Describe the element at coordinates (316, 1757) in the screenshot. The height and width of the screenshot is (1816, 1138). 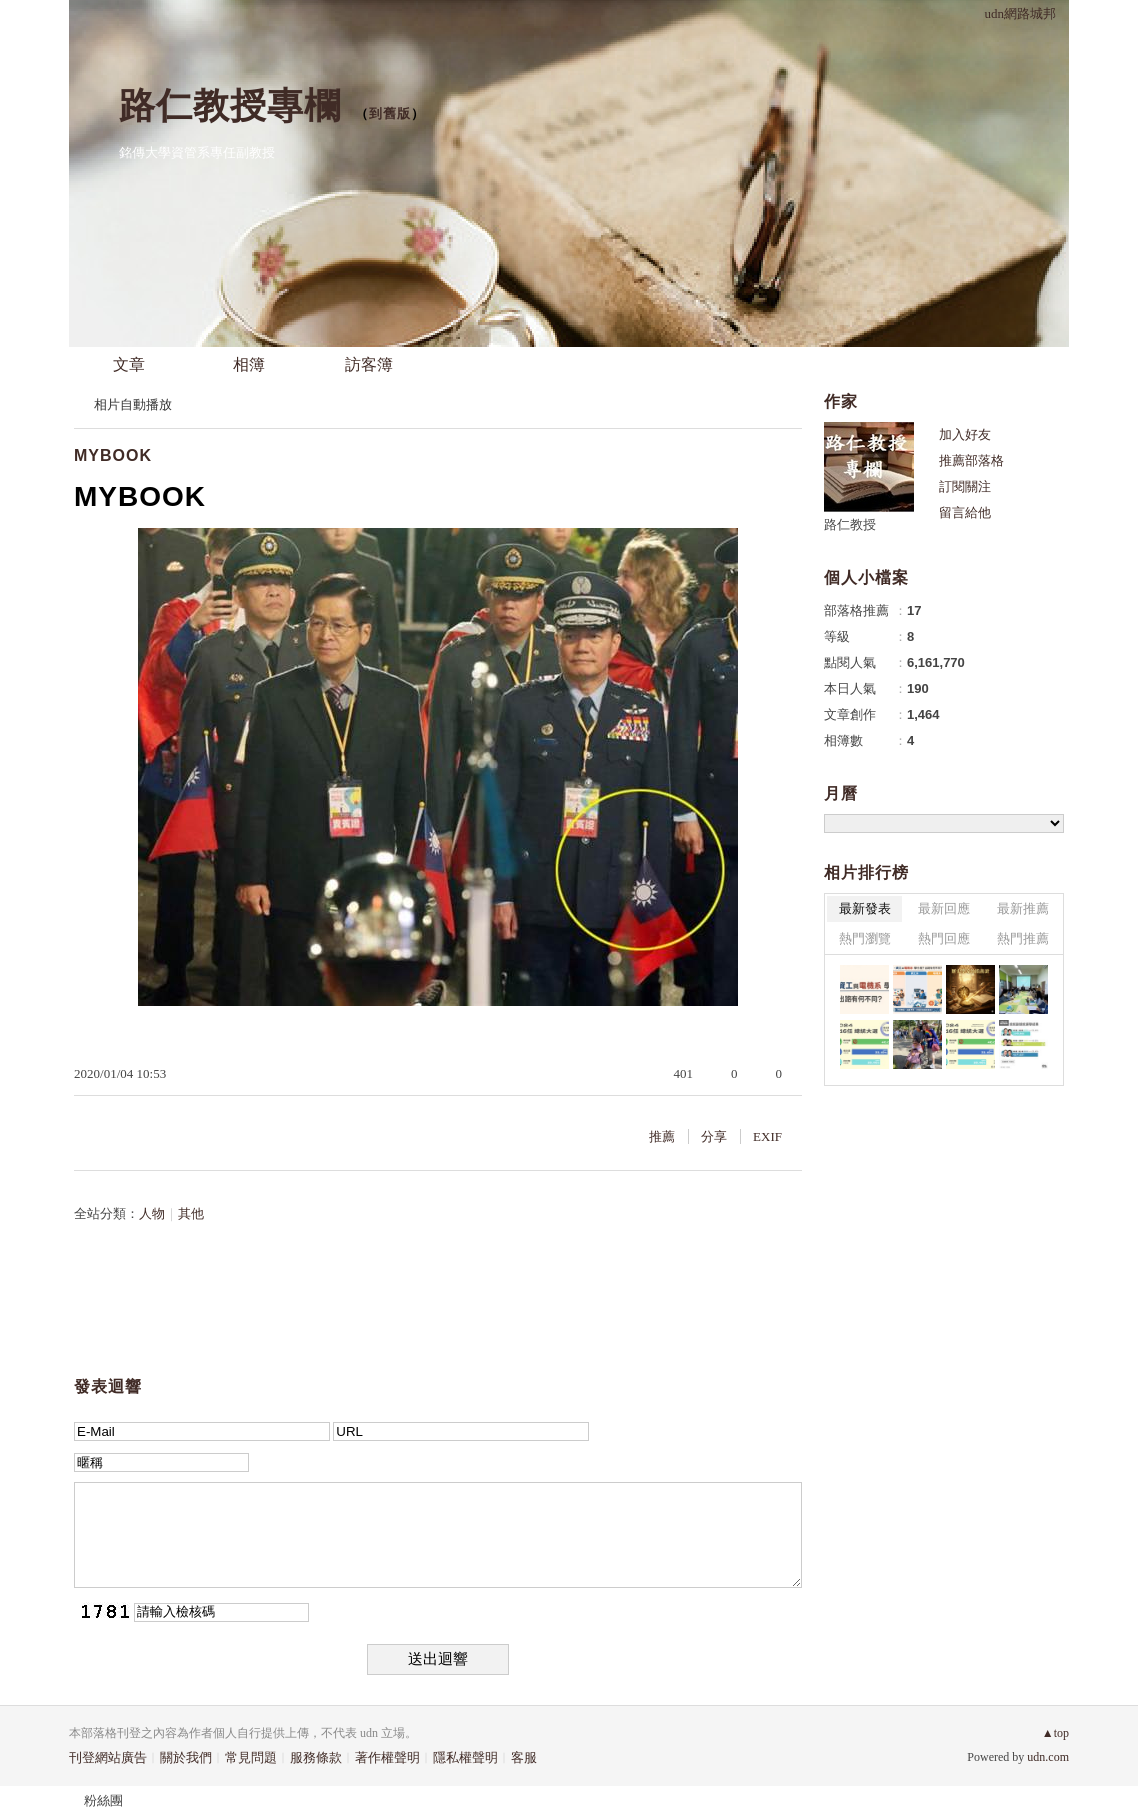
I see `服務條款` at that location.